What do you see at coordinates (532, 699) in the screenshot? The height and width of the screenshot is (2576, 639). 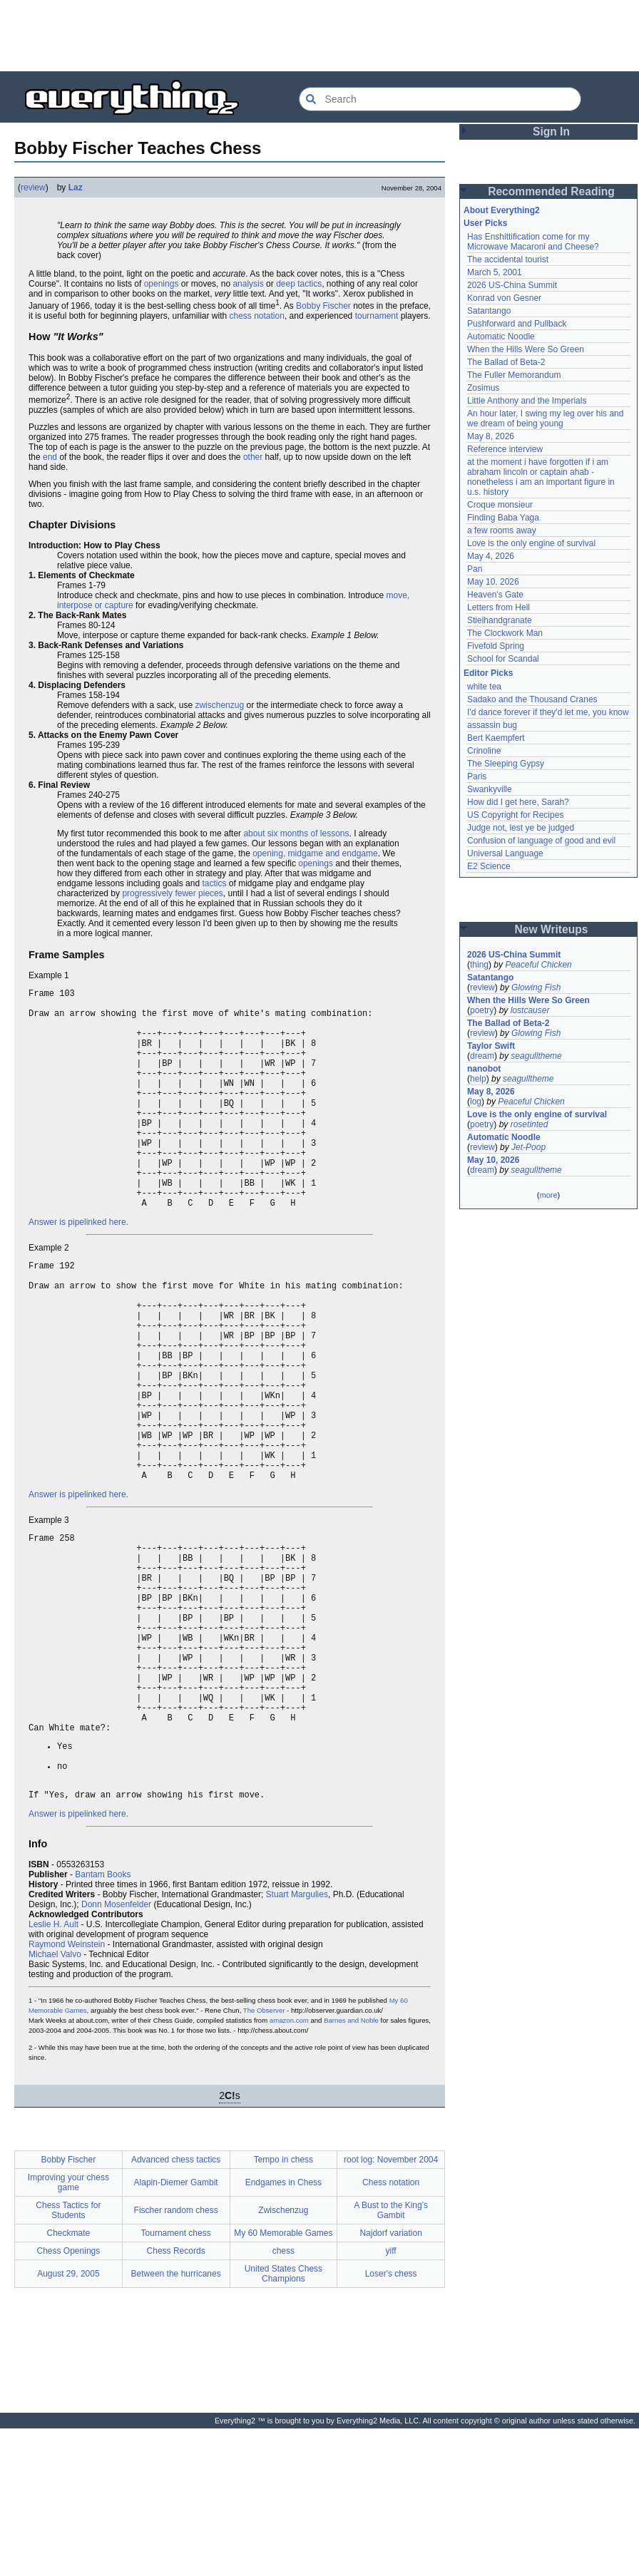 I see `Sadako and the Thousand Cranes` at bounding box center [532, 699].